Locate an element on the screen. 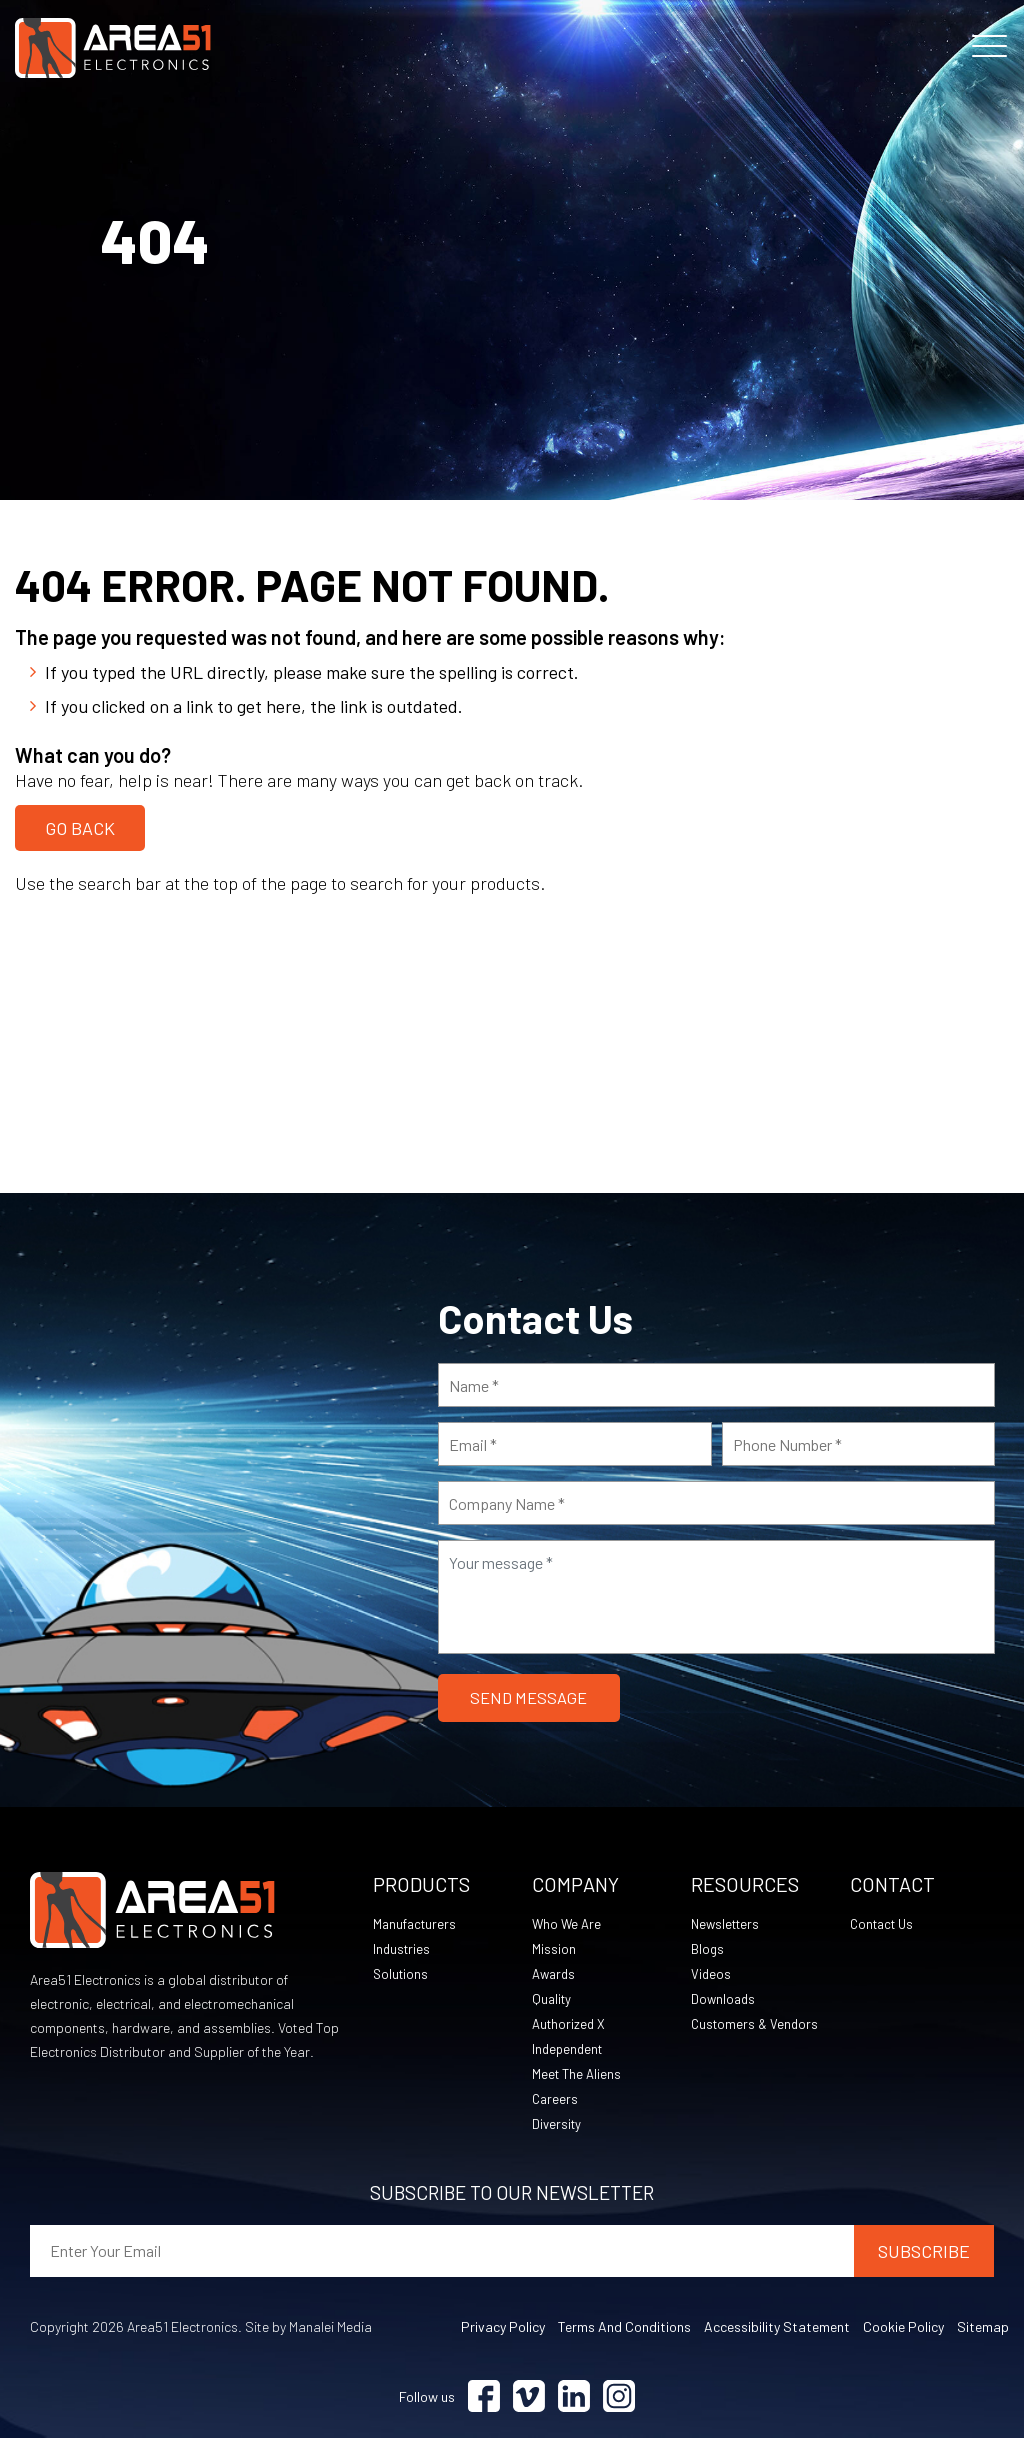 The width and height of the screenshot is (1024, 2438). Site by Manalei Media [Site by Manalei Media (opens in a new tab)] is located at coordinates (308, 2326).